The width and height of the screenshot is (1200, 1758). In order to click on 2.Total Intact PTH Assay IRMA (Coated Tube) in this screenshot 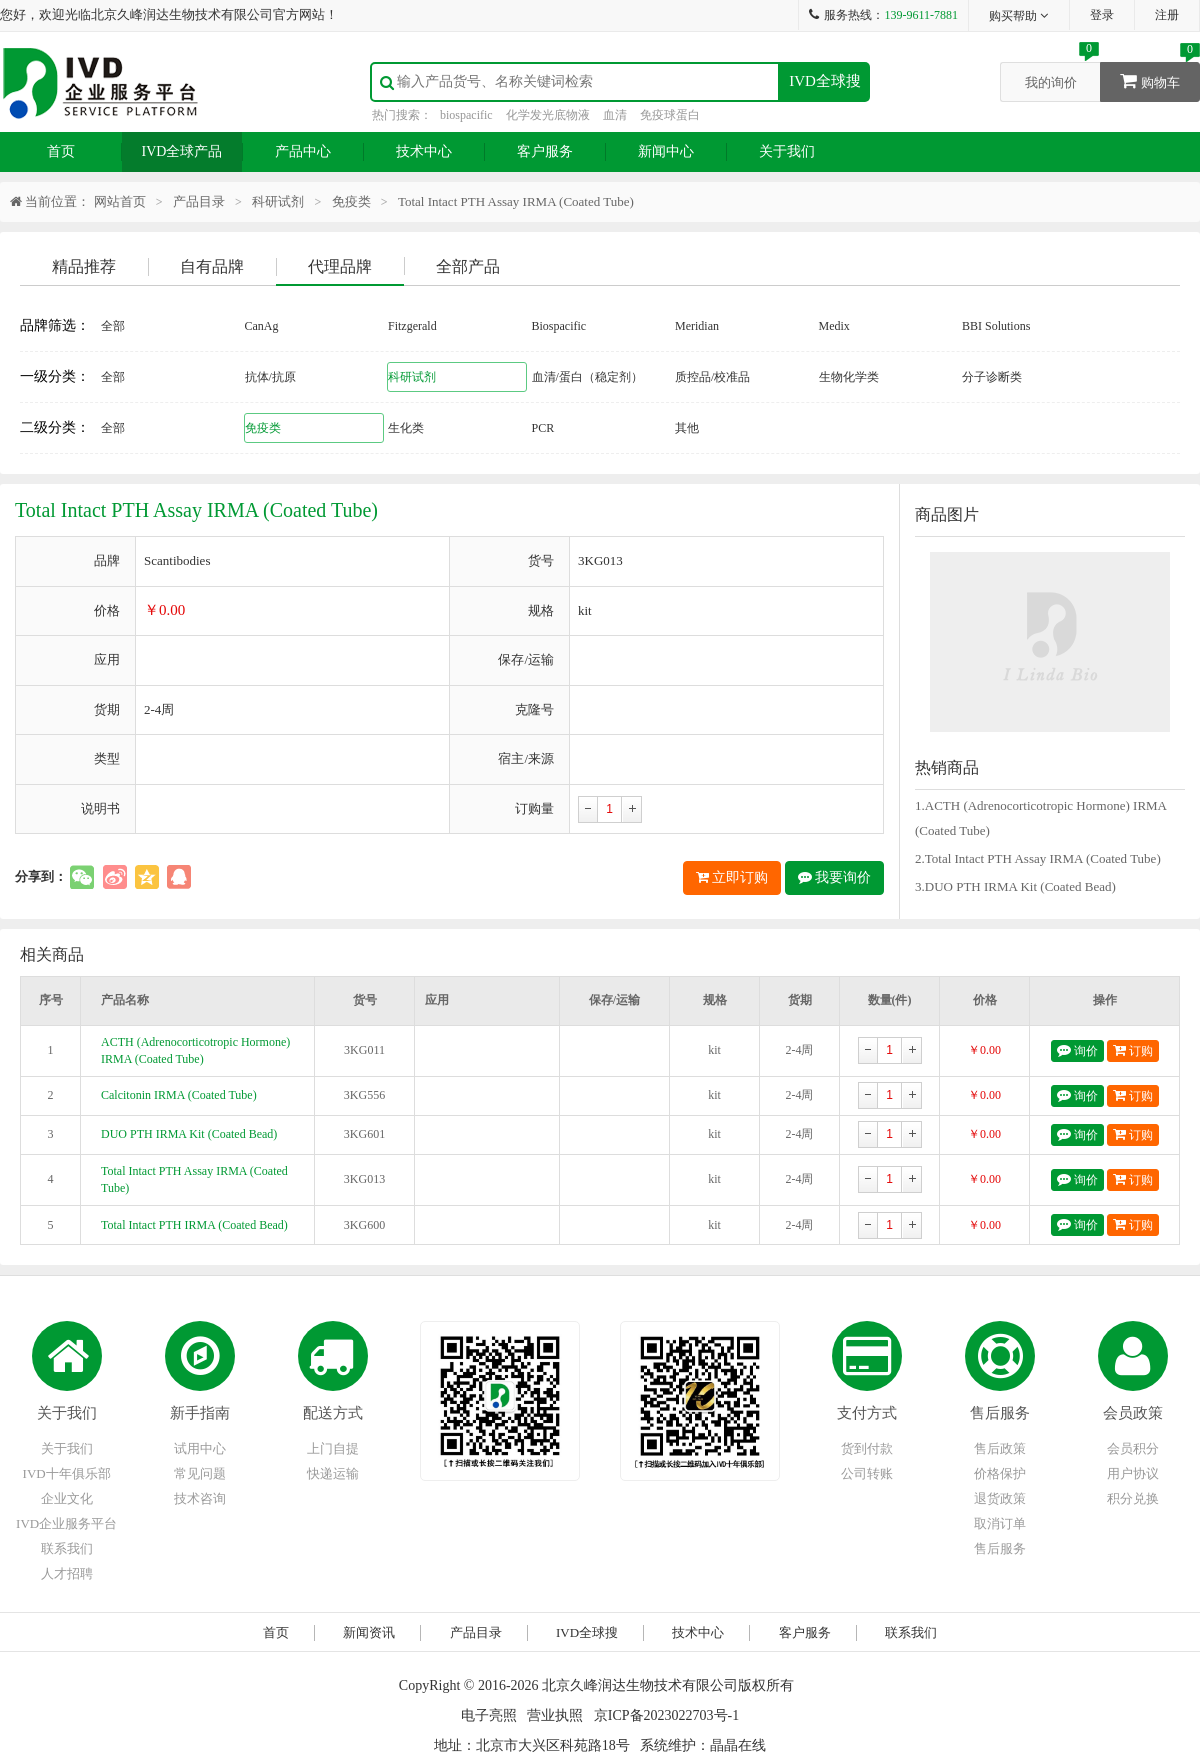, I will do `click(1038, 858)`.